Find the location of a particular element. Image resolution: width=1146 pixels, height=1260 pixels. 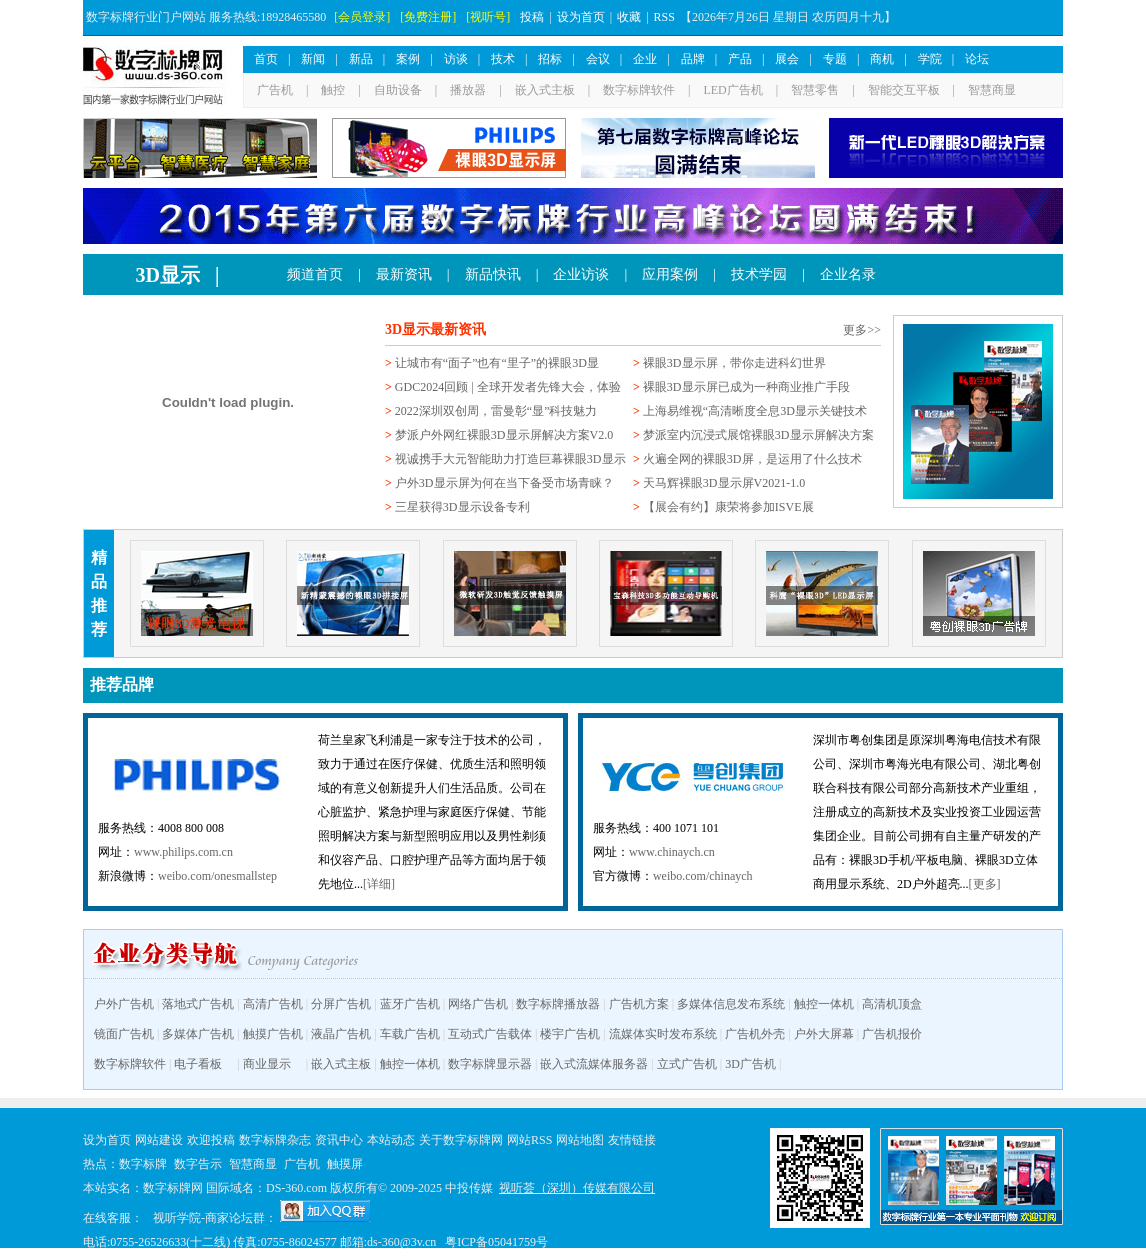

网站RSS is located at coordinates (529, 1140).